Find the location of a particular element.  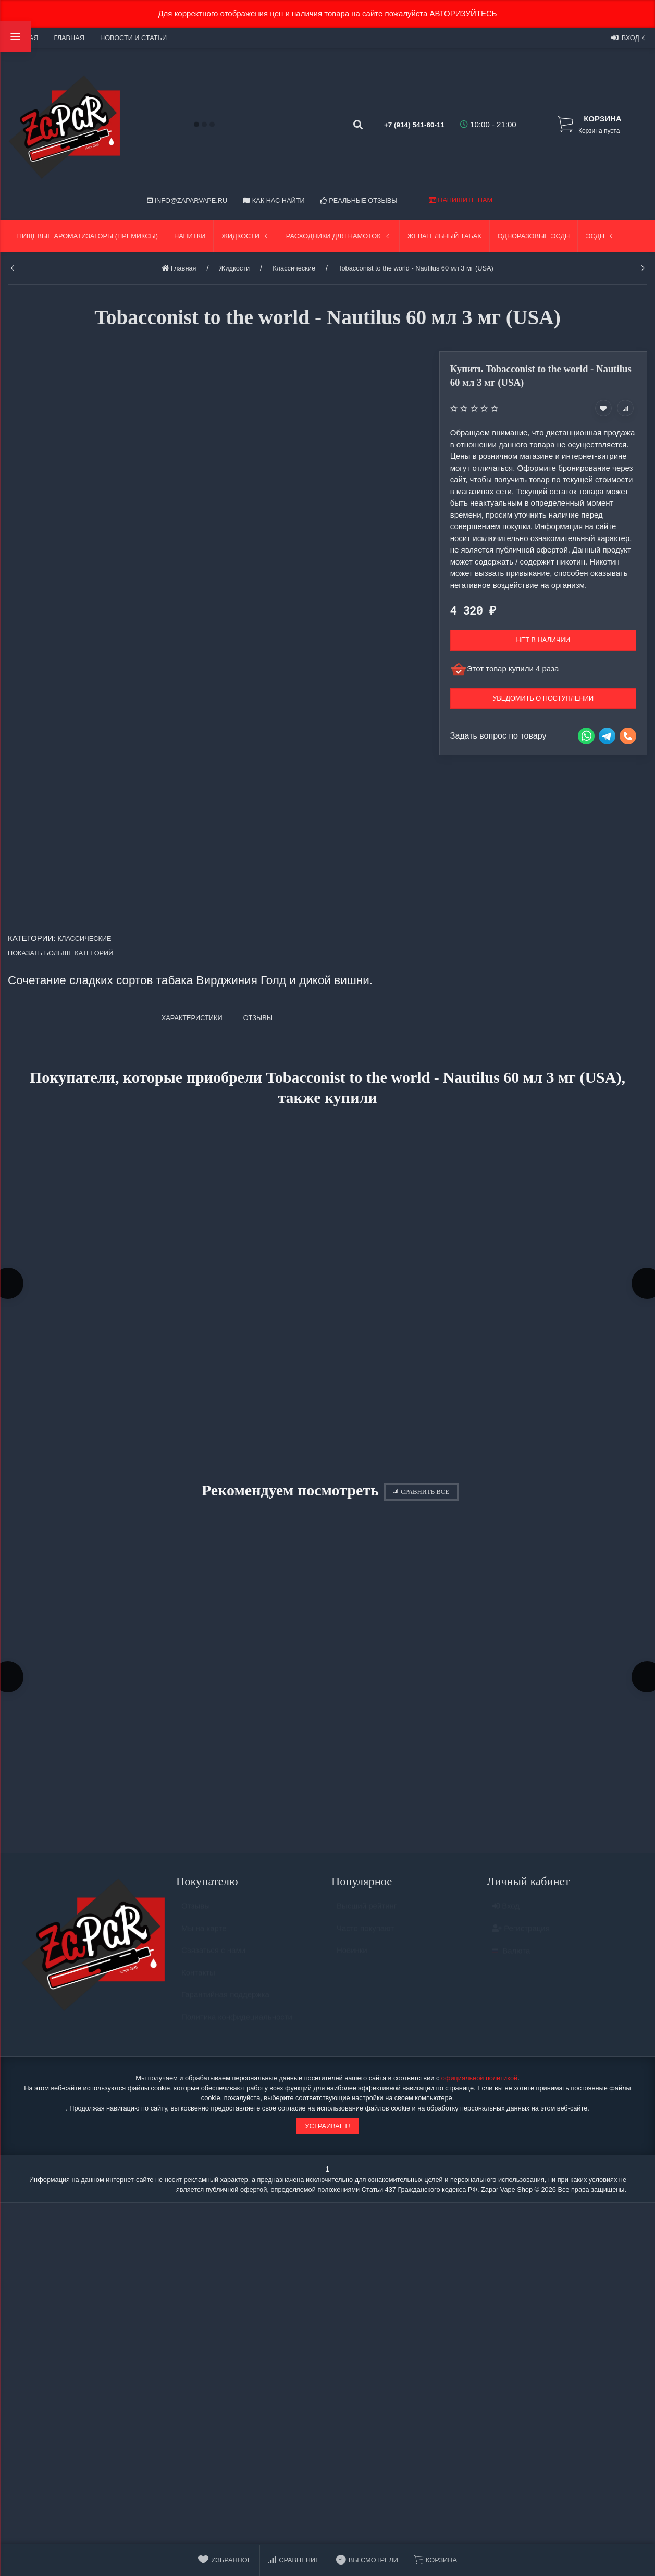

Одноразовые ЭСДН is located at coordinates (534, 236).